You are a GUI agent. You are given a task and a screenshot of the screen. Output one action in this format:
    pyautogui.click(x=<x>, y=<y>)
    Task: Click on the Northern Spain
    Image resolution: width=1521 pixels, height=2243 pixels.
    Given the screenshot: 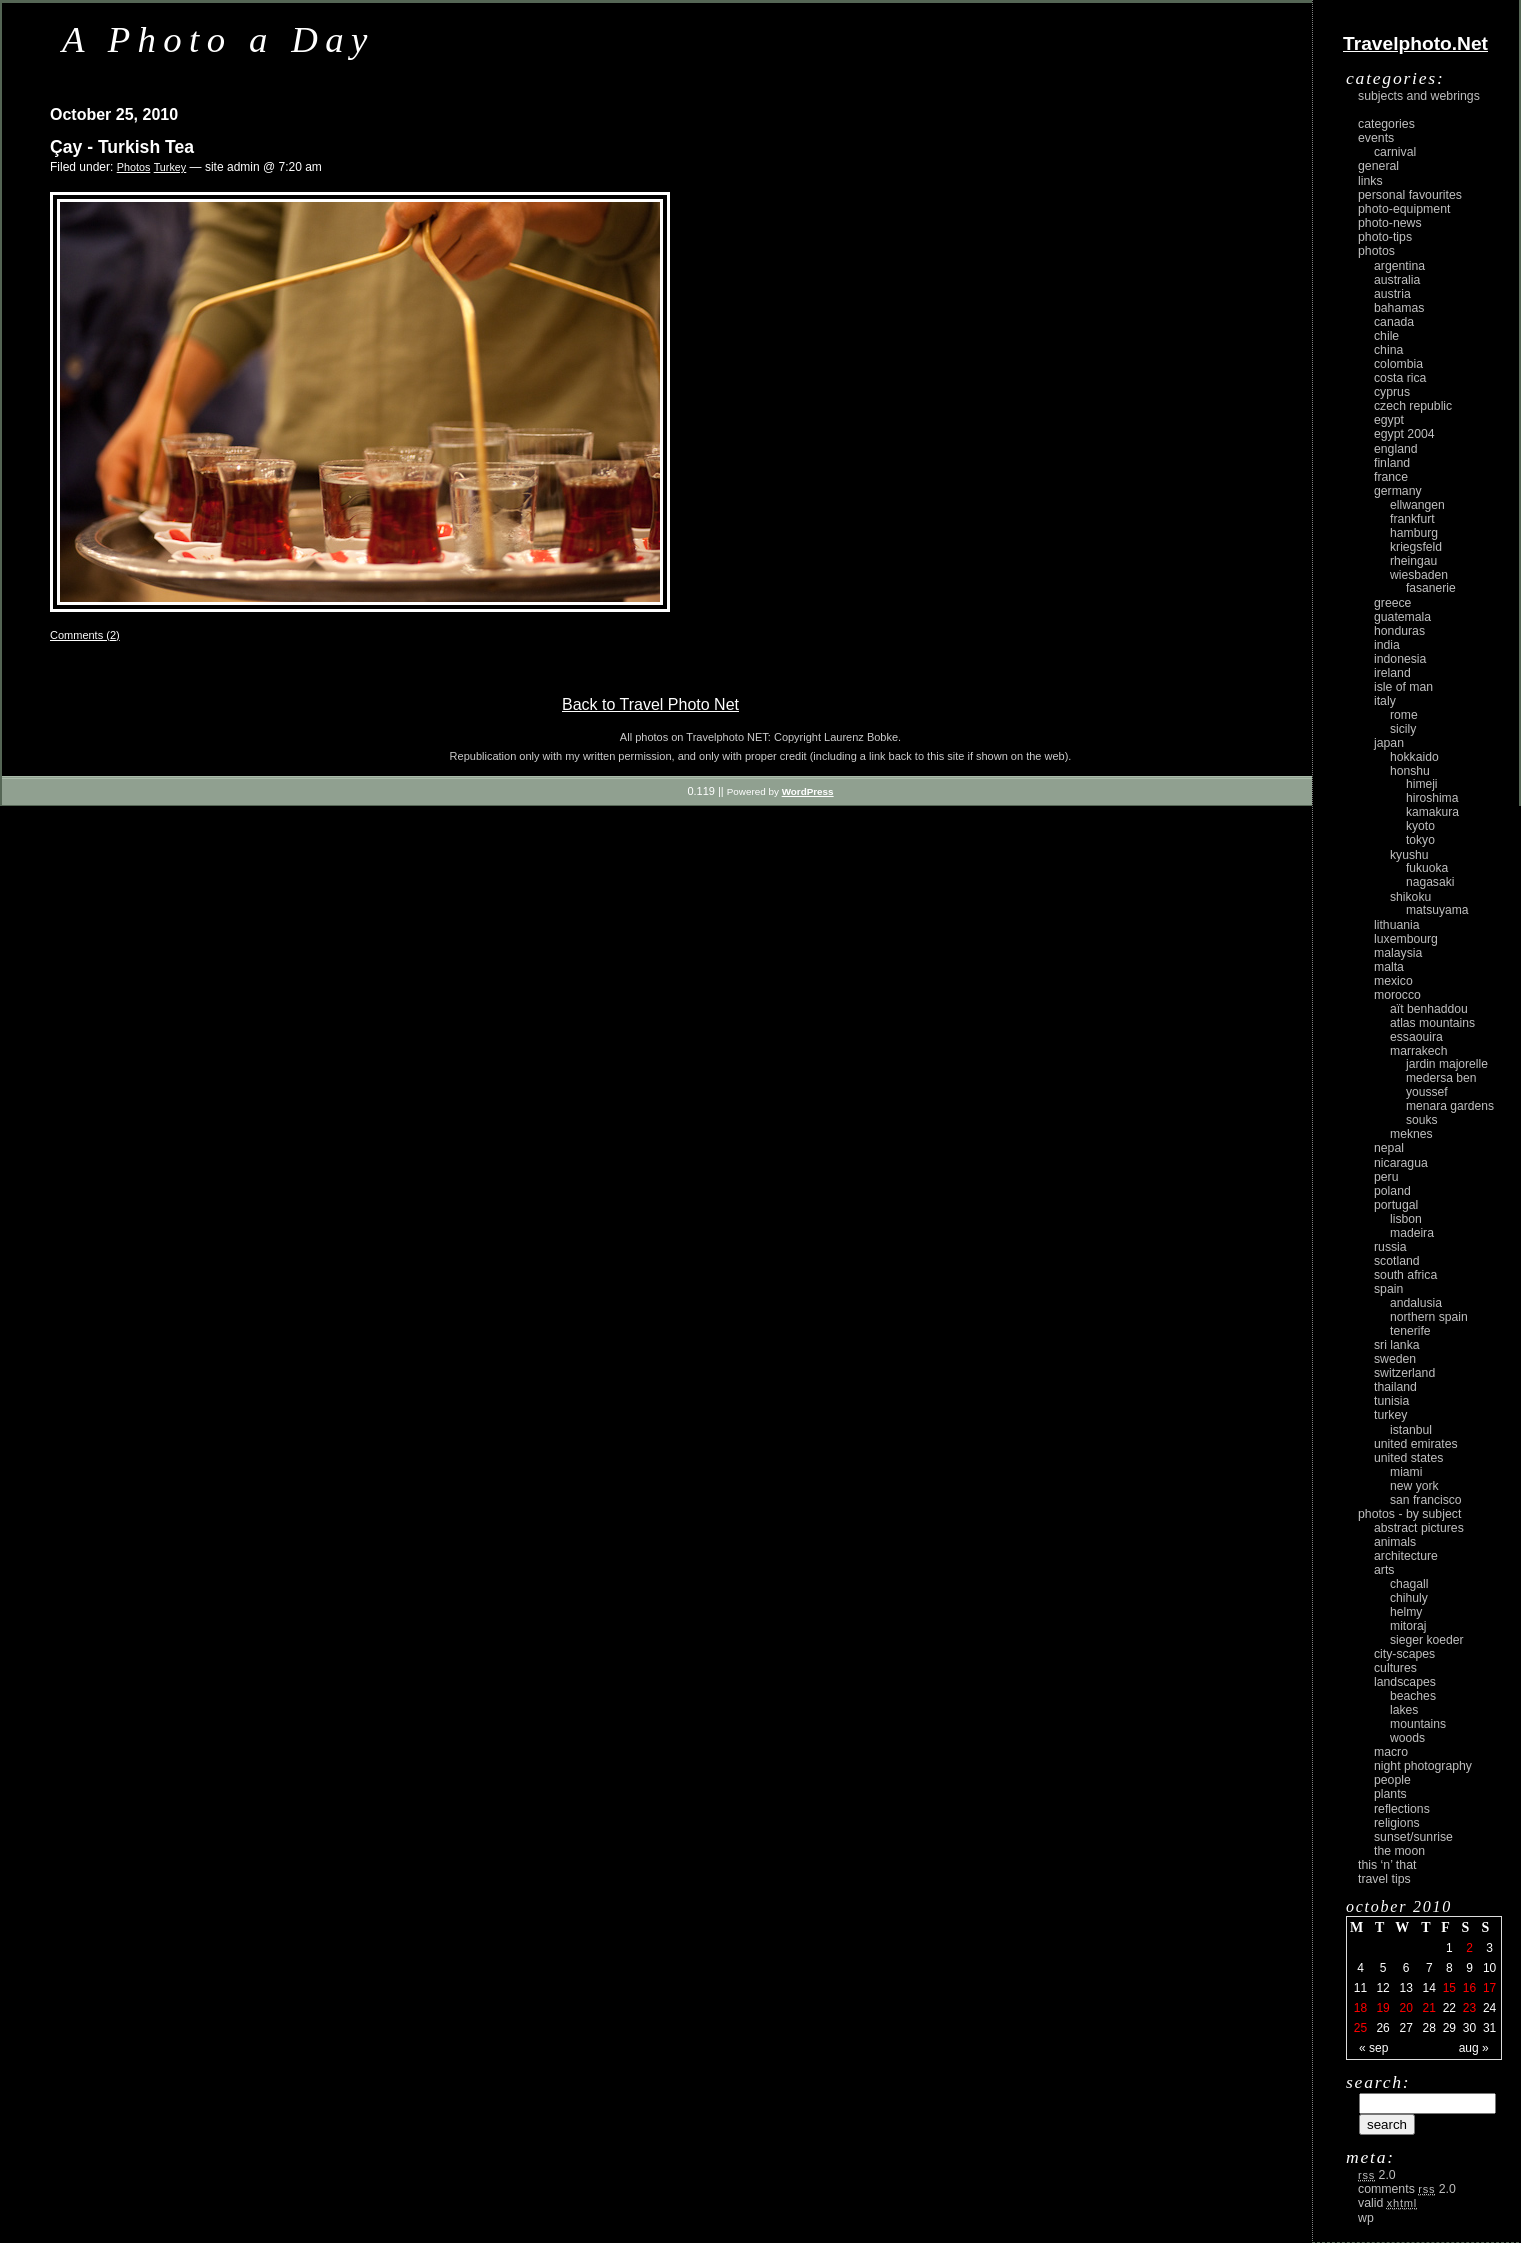 What is the action you would take?
    pyautogui.click(x=1429, y=1317)
    